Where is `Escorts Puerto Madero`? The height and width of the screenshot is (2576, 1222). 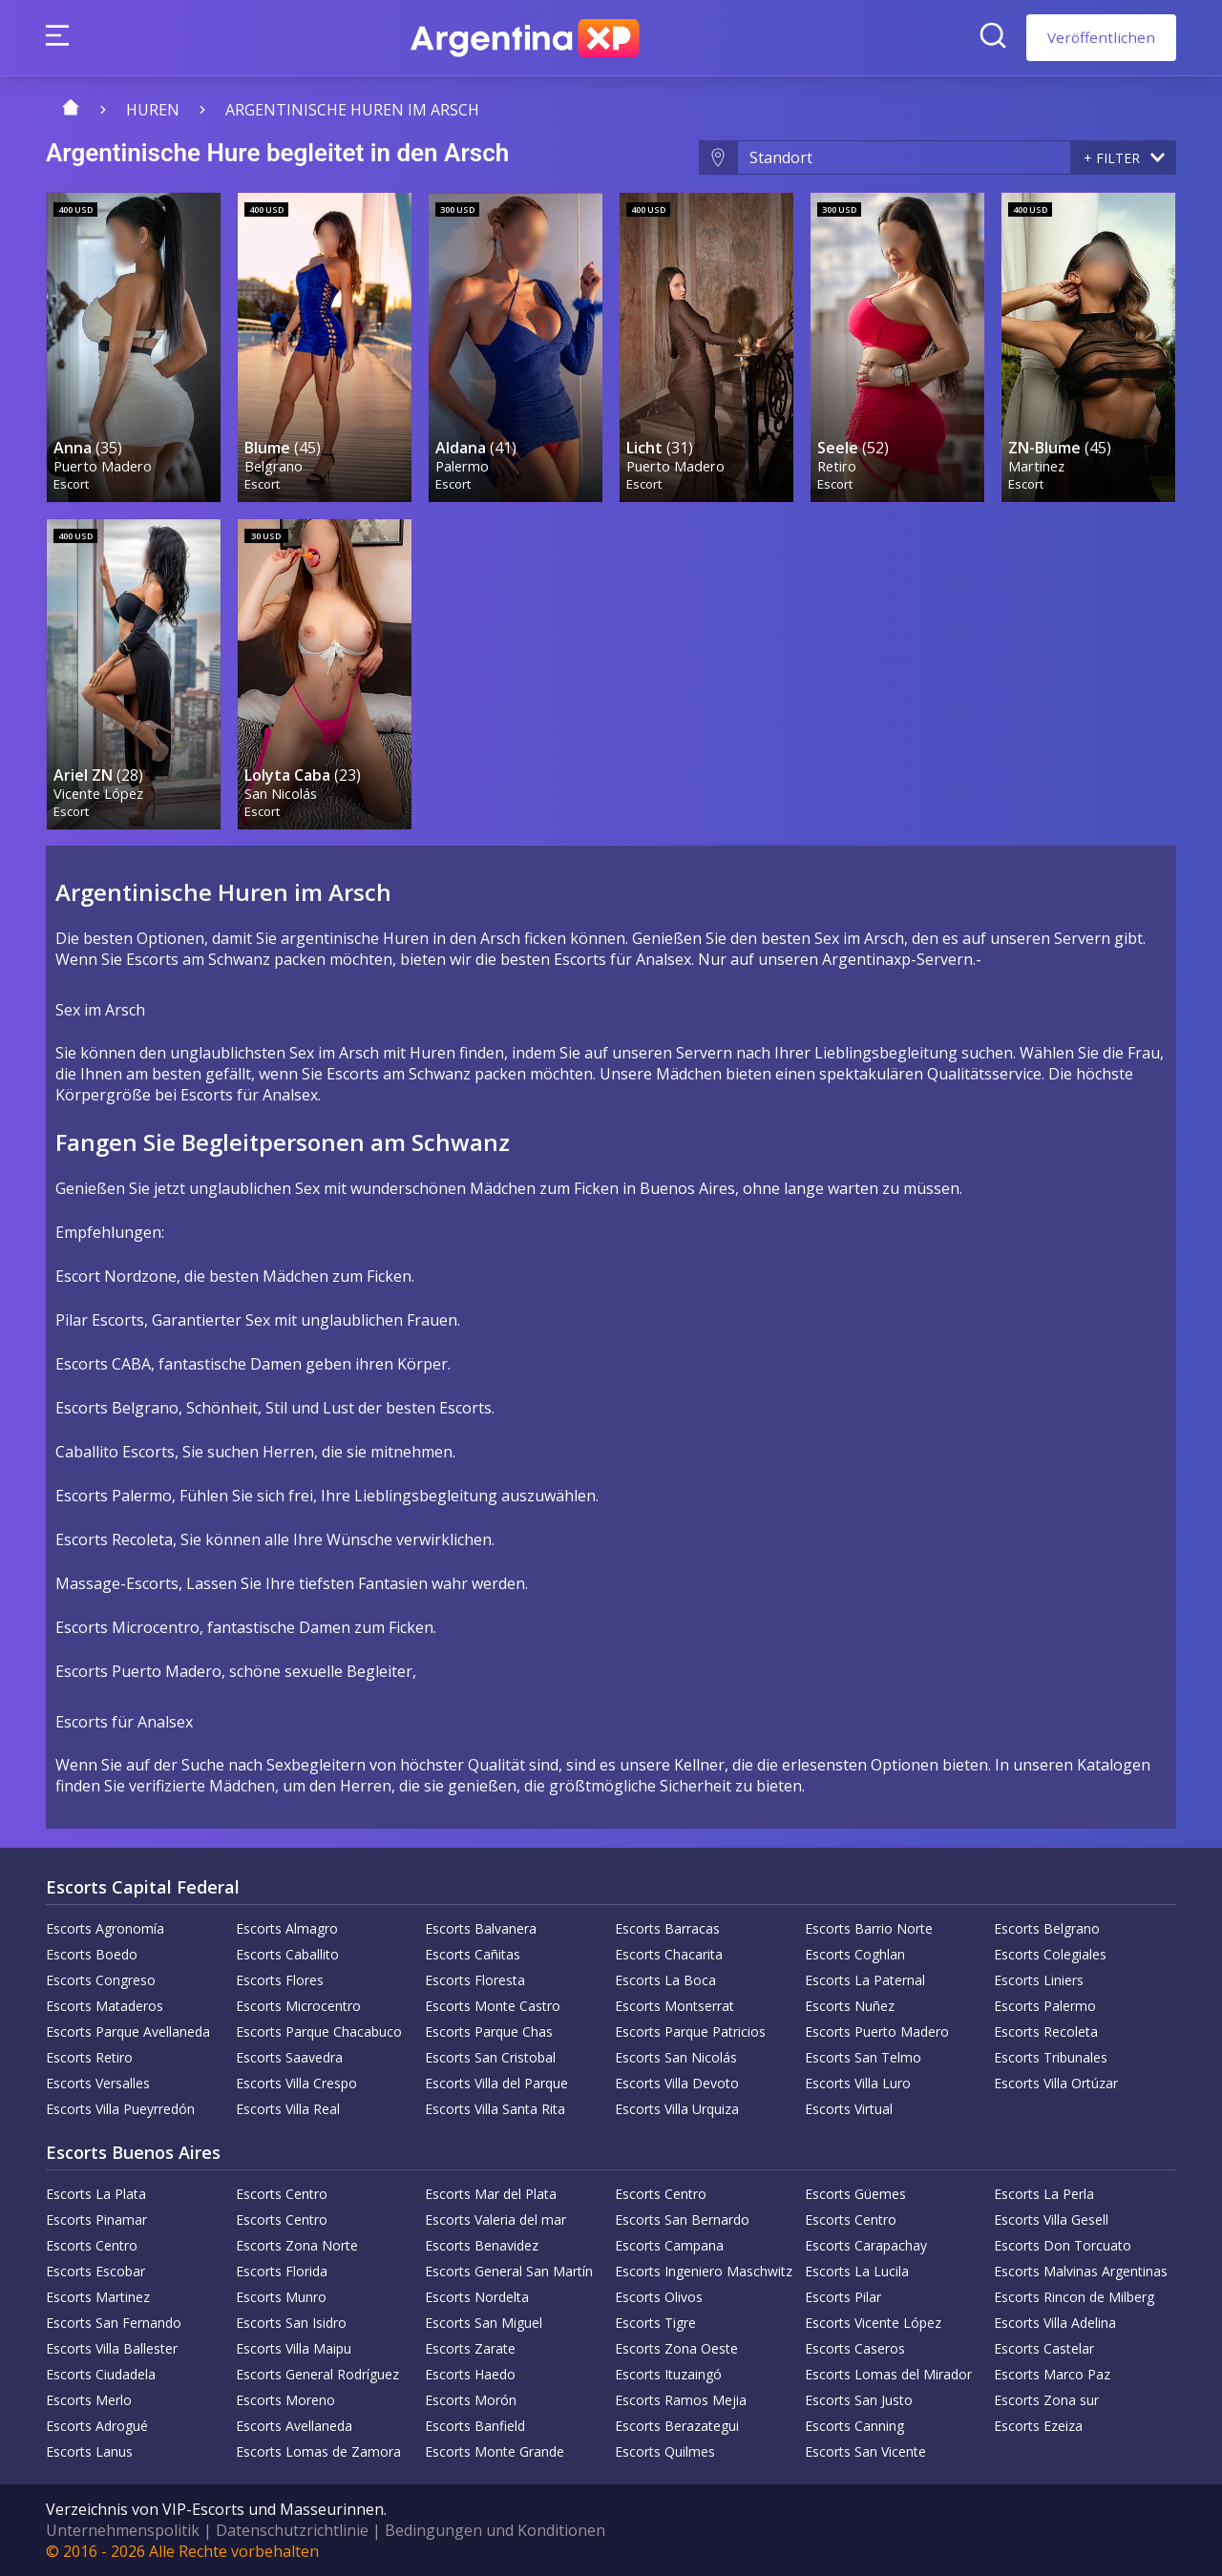
Escorts Puerto Madero is located at coordinates (877, 2031).